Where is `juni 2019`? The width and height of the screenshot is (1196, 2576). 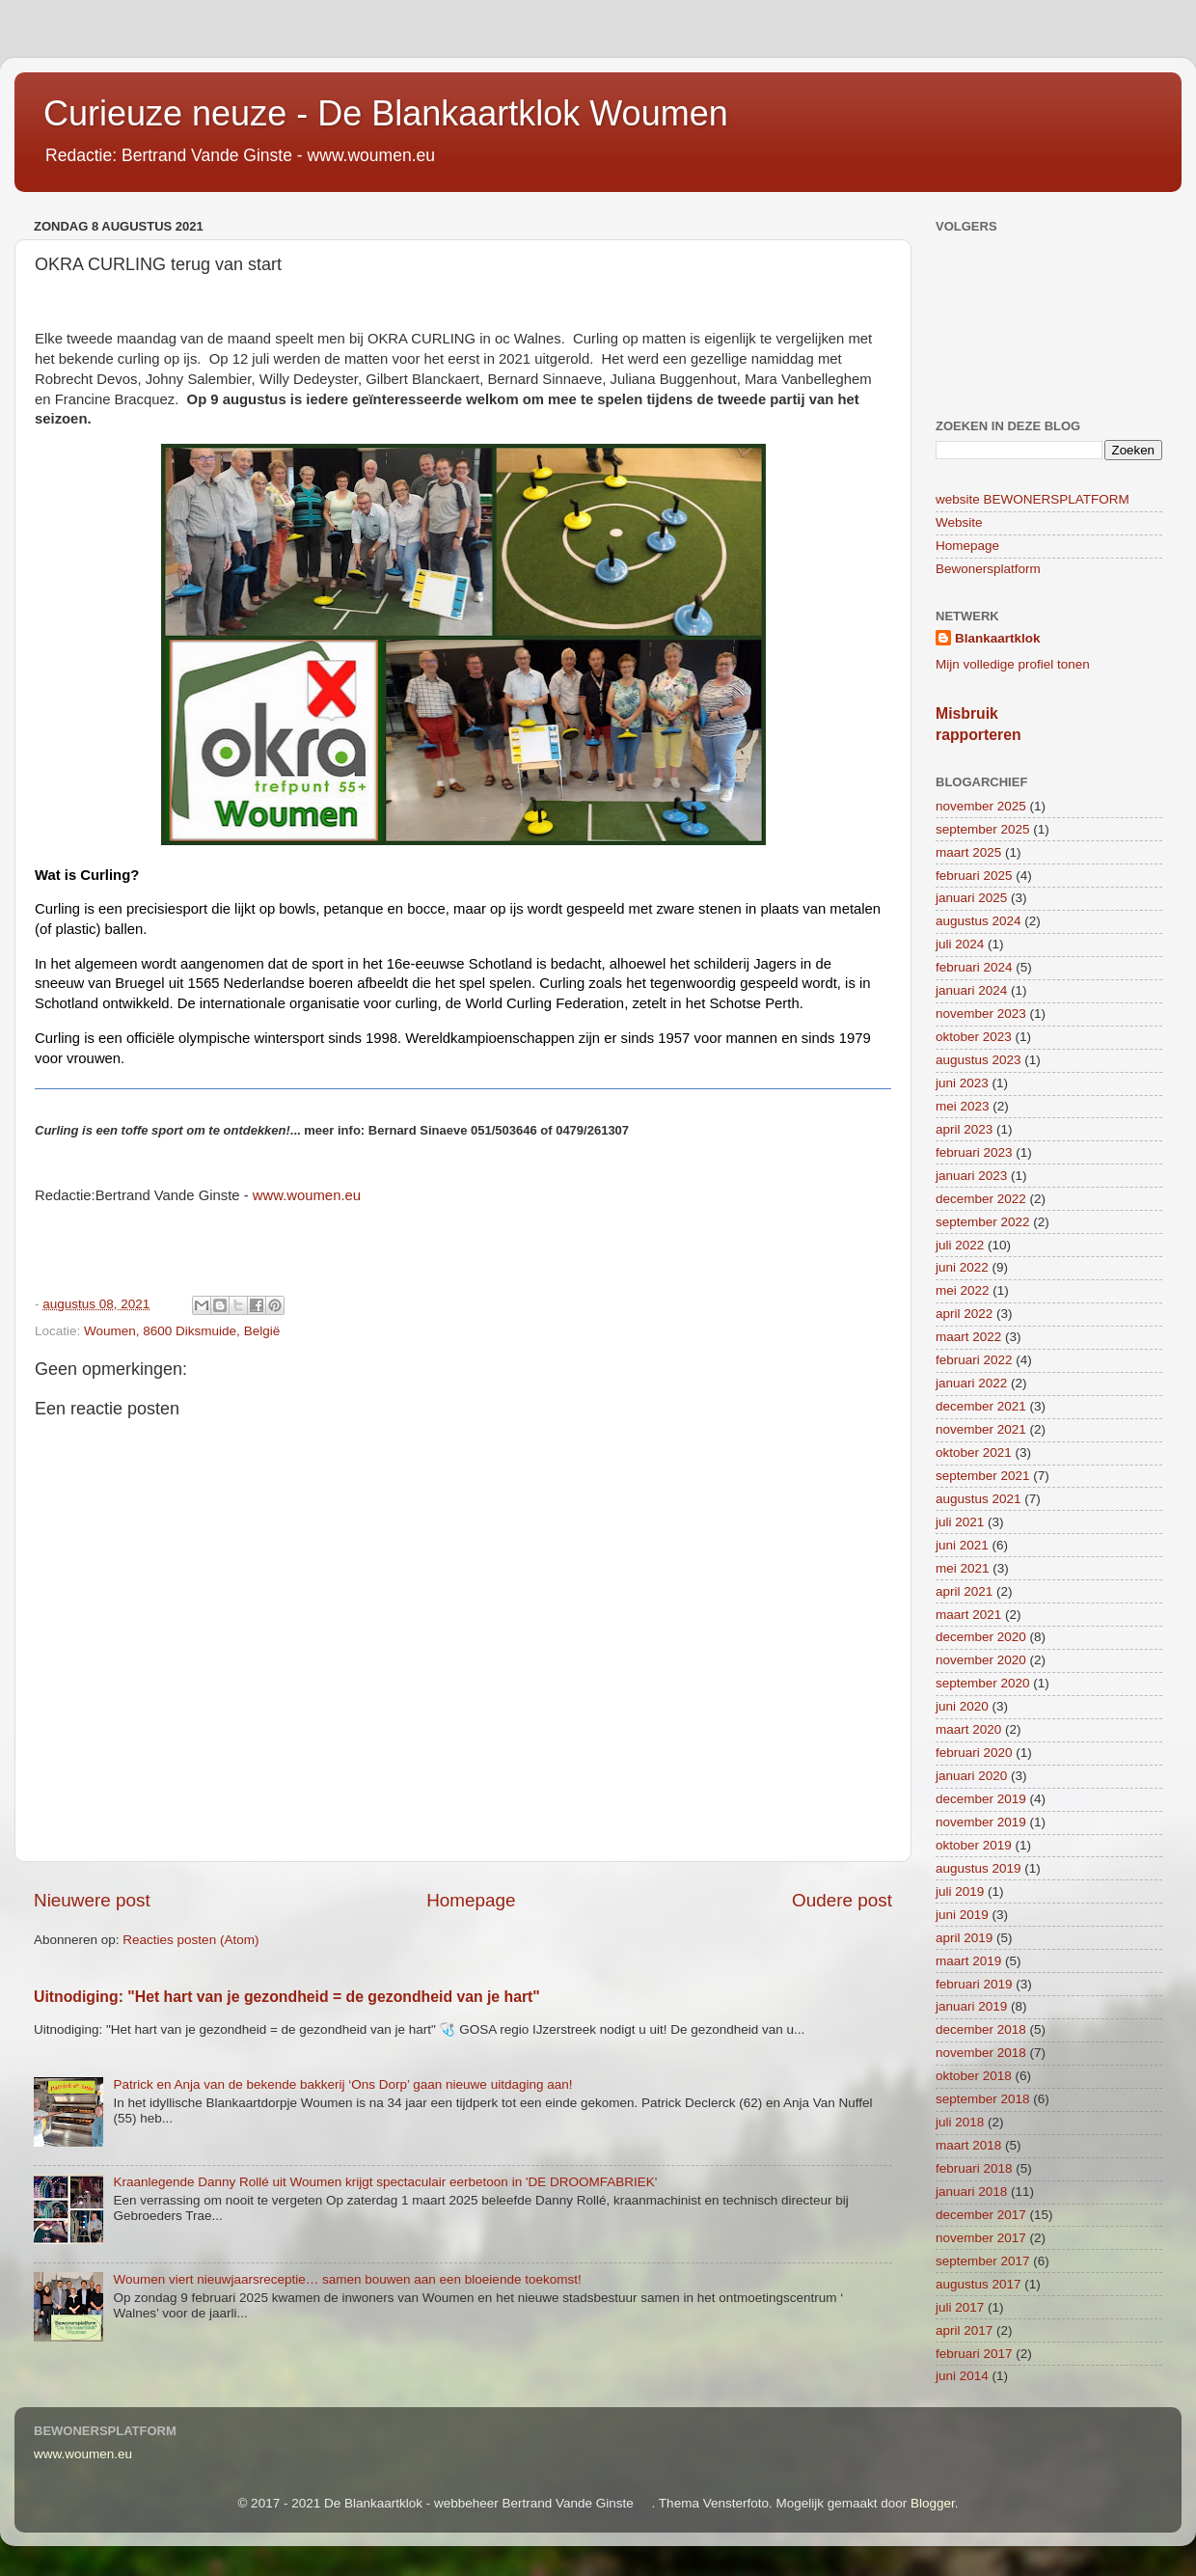 juni 2019 is located at coordinates (962, 1914).